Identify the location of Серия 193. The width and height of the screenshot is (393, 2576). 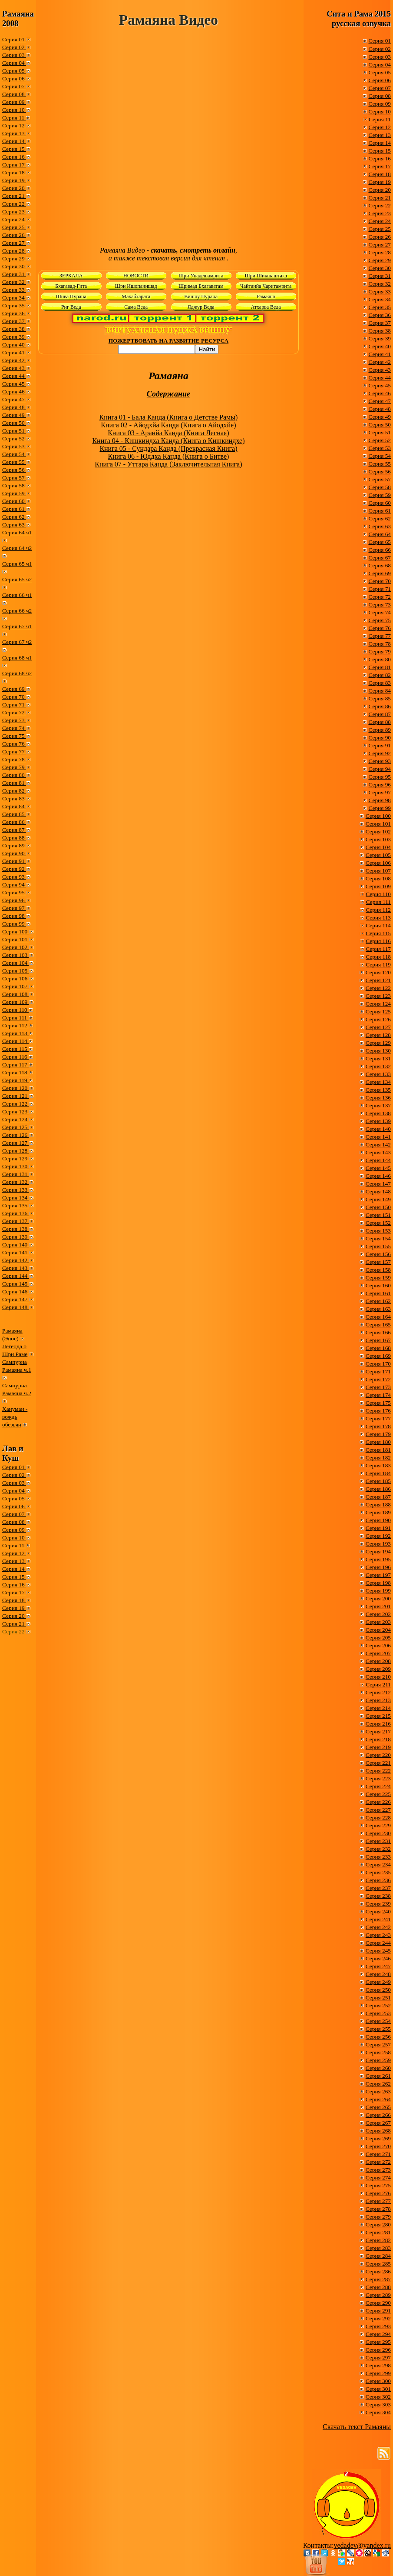
(378, 1543).